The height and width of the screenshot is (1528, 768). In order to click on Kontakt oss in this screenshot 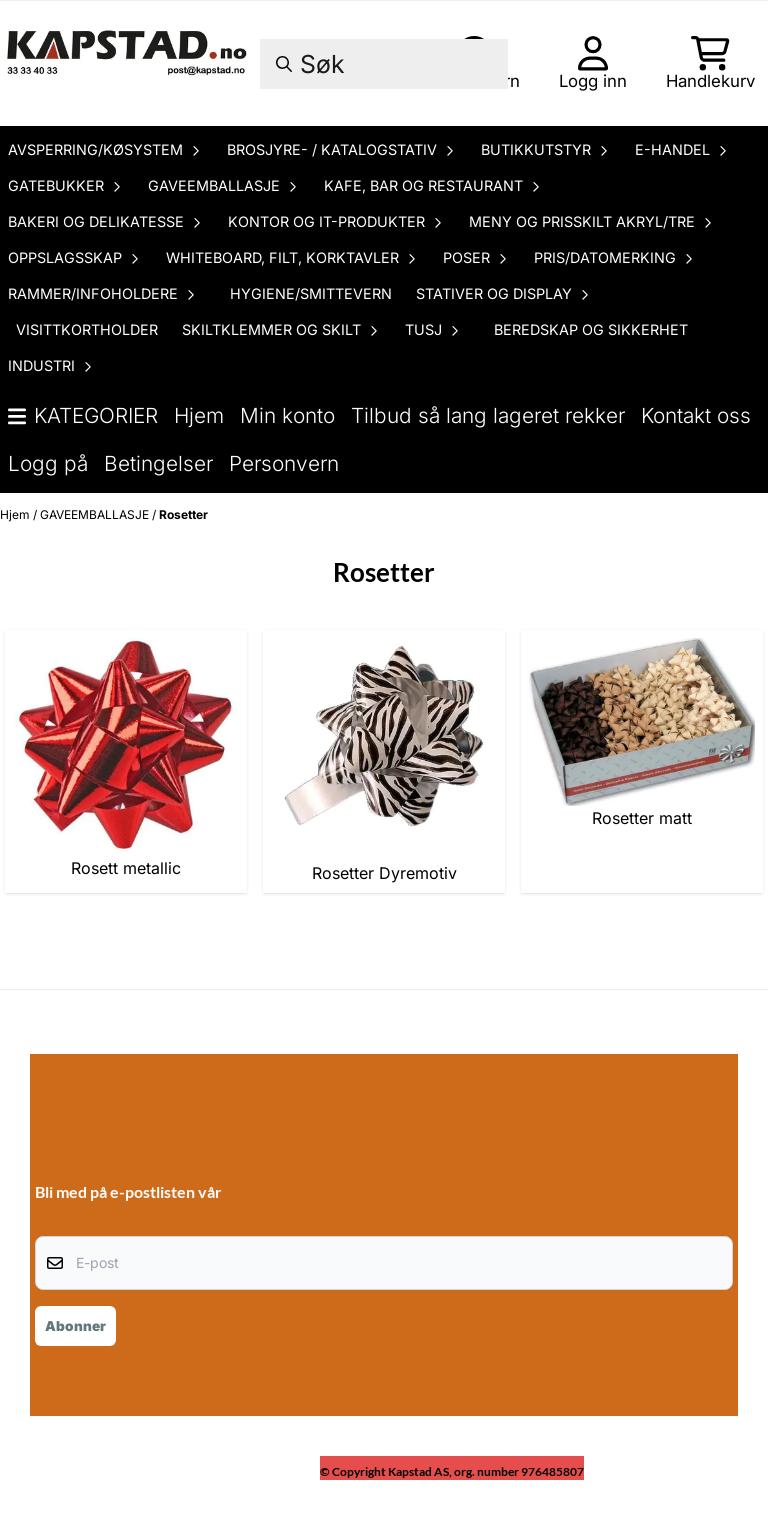, I will do `click(696, 415)`.